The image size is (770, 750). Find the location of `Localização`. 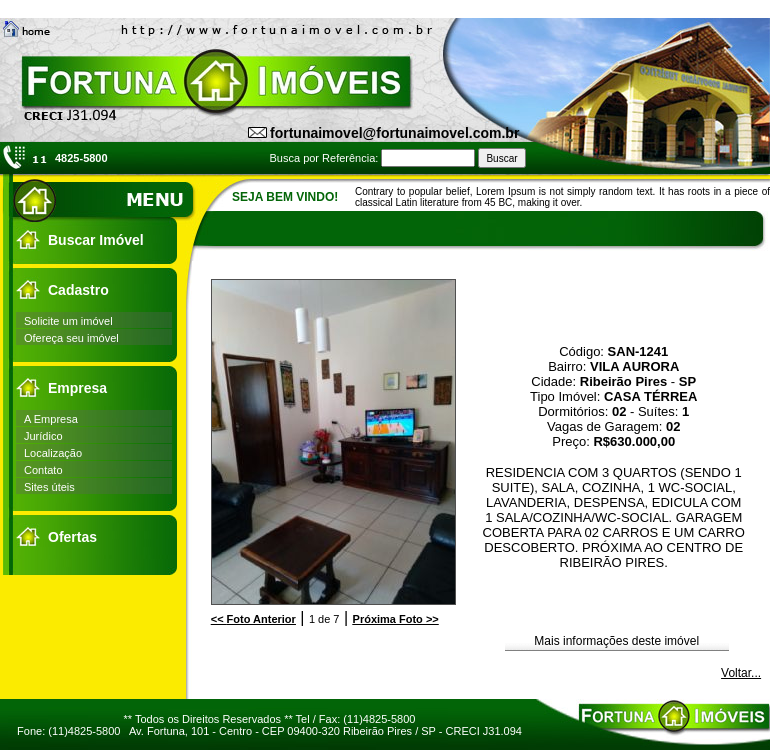

Localização is located at coordinates (53, 453).